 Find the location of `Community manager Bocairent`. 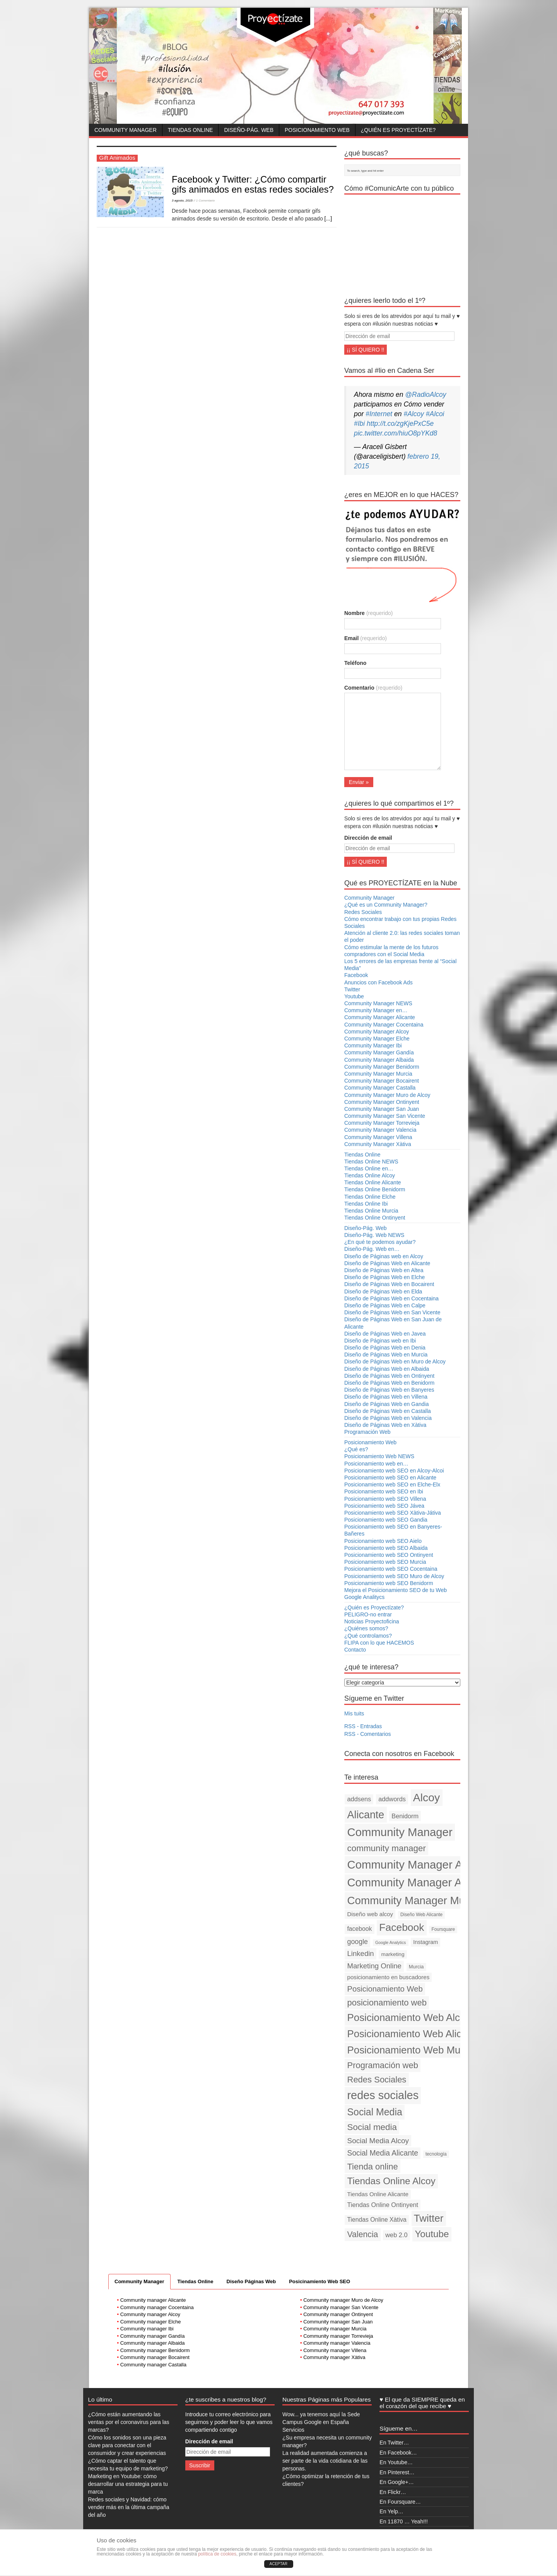

Community manager Bocairent is located at coordinates (155, 2357).